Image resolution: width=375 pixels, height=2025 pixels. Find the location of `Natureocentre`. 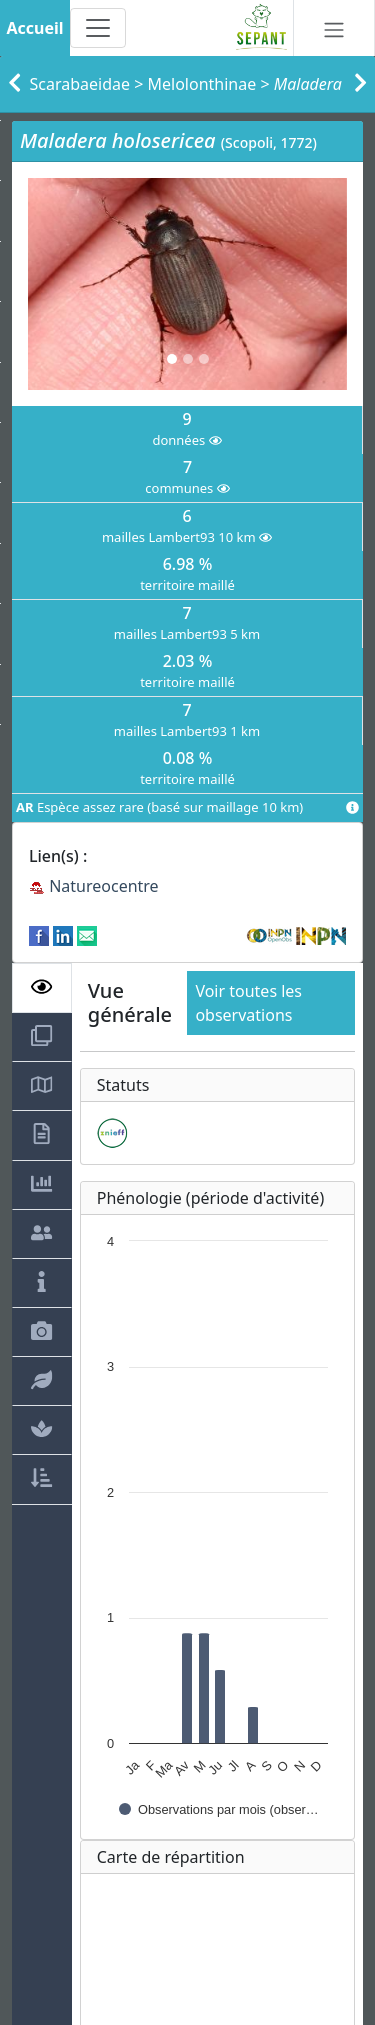

Natureocentre is located at coordinates (94, 886).